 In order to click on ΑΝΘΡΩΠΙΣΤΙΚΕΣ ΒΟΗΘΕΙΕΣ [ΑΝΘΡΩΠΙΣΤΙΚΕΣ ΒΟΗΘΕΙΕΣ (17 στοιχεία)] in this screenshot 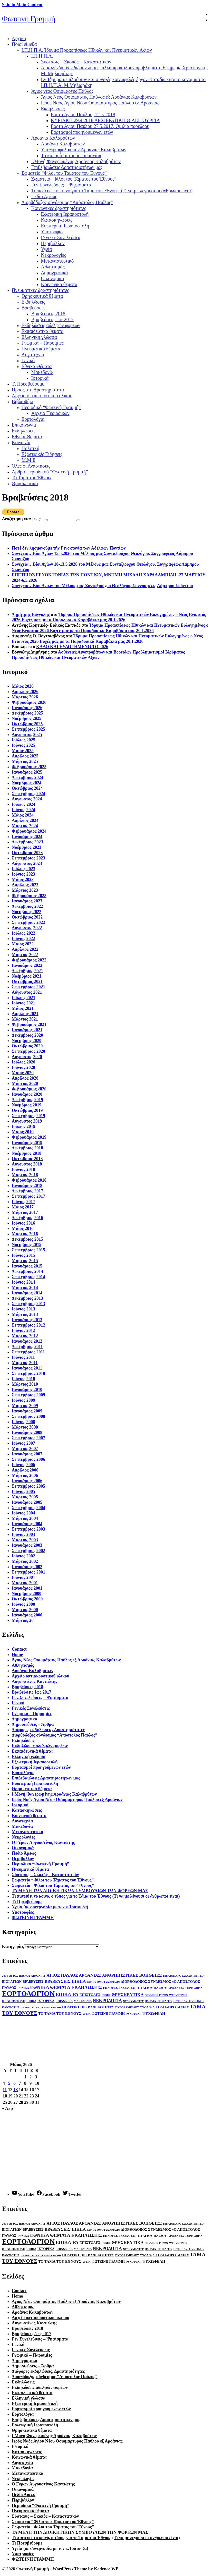, I will do `click(132, 1975)`.